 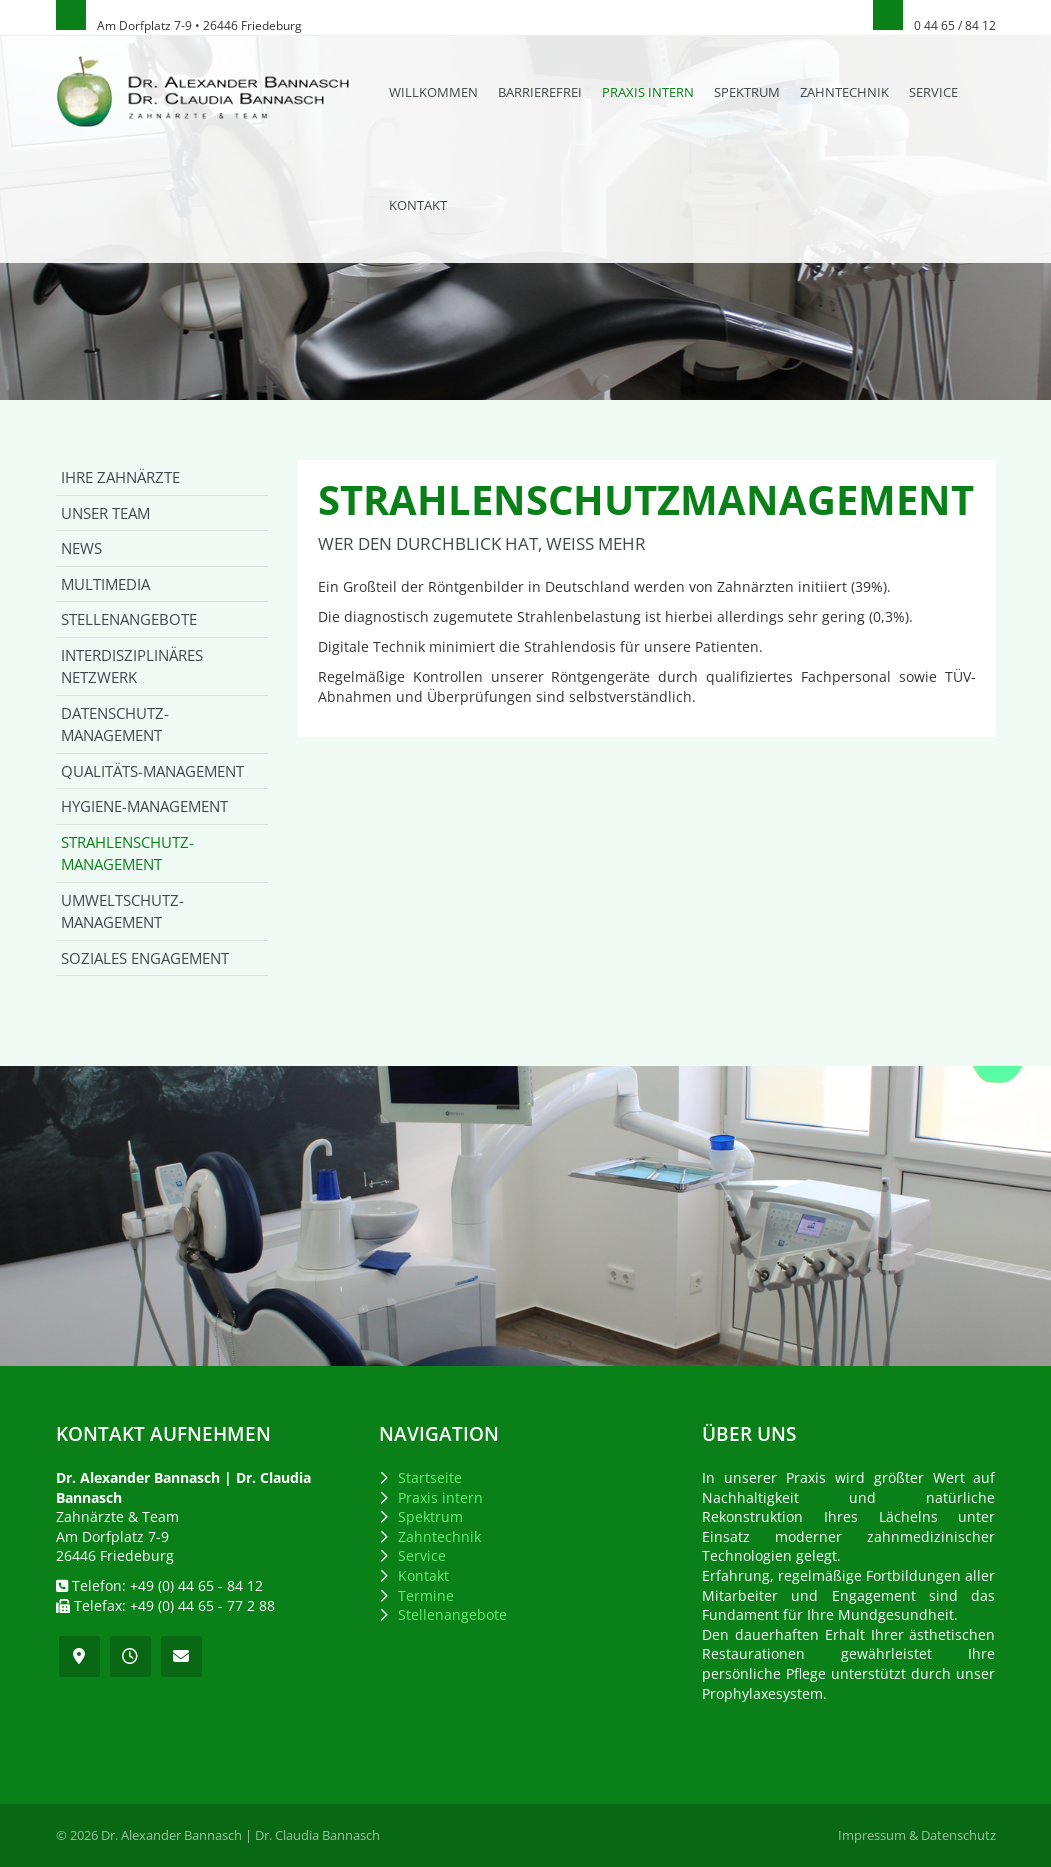 I want to click on Impressum & Datenschutz, so click(x=917, y=1835).